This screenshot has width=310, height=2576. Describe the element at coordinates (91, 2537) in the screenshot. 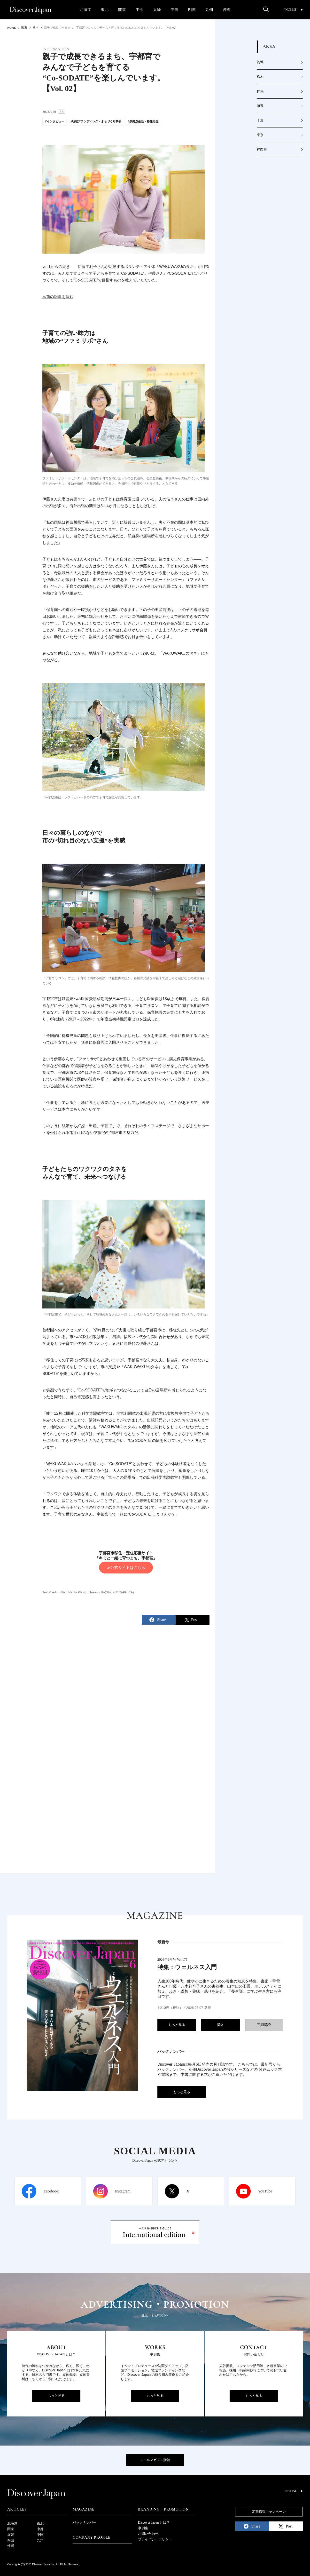

I see `Company Profile` at that location.